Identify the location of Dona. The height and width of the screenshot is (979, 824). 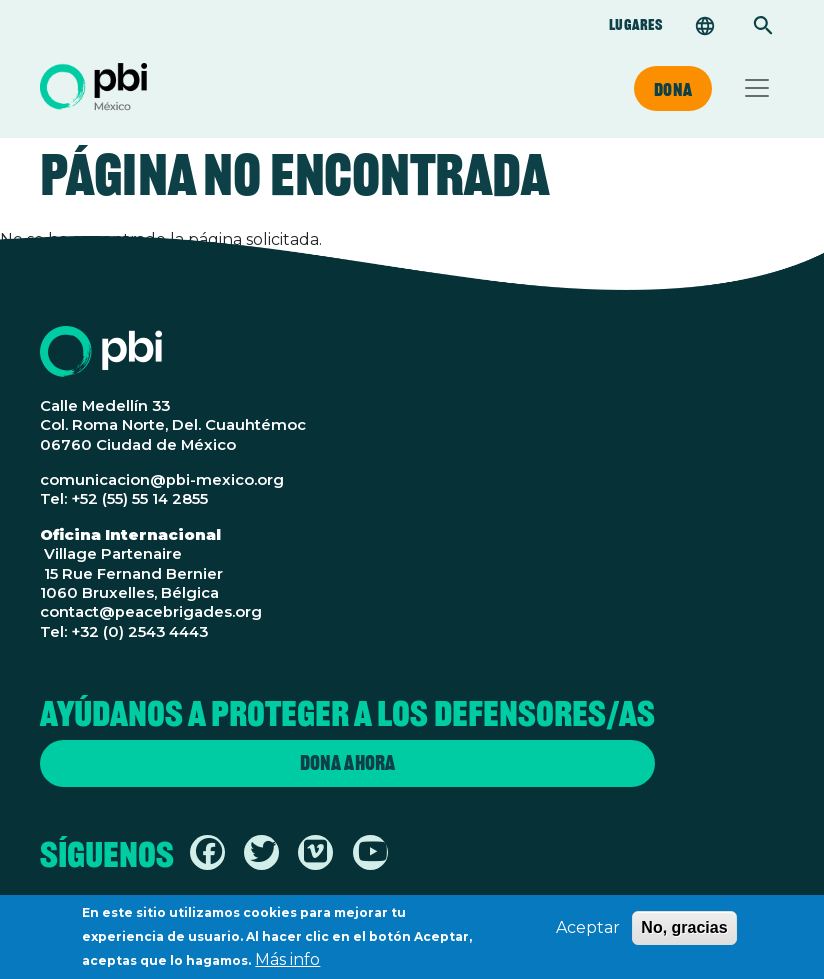
(673, 89).